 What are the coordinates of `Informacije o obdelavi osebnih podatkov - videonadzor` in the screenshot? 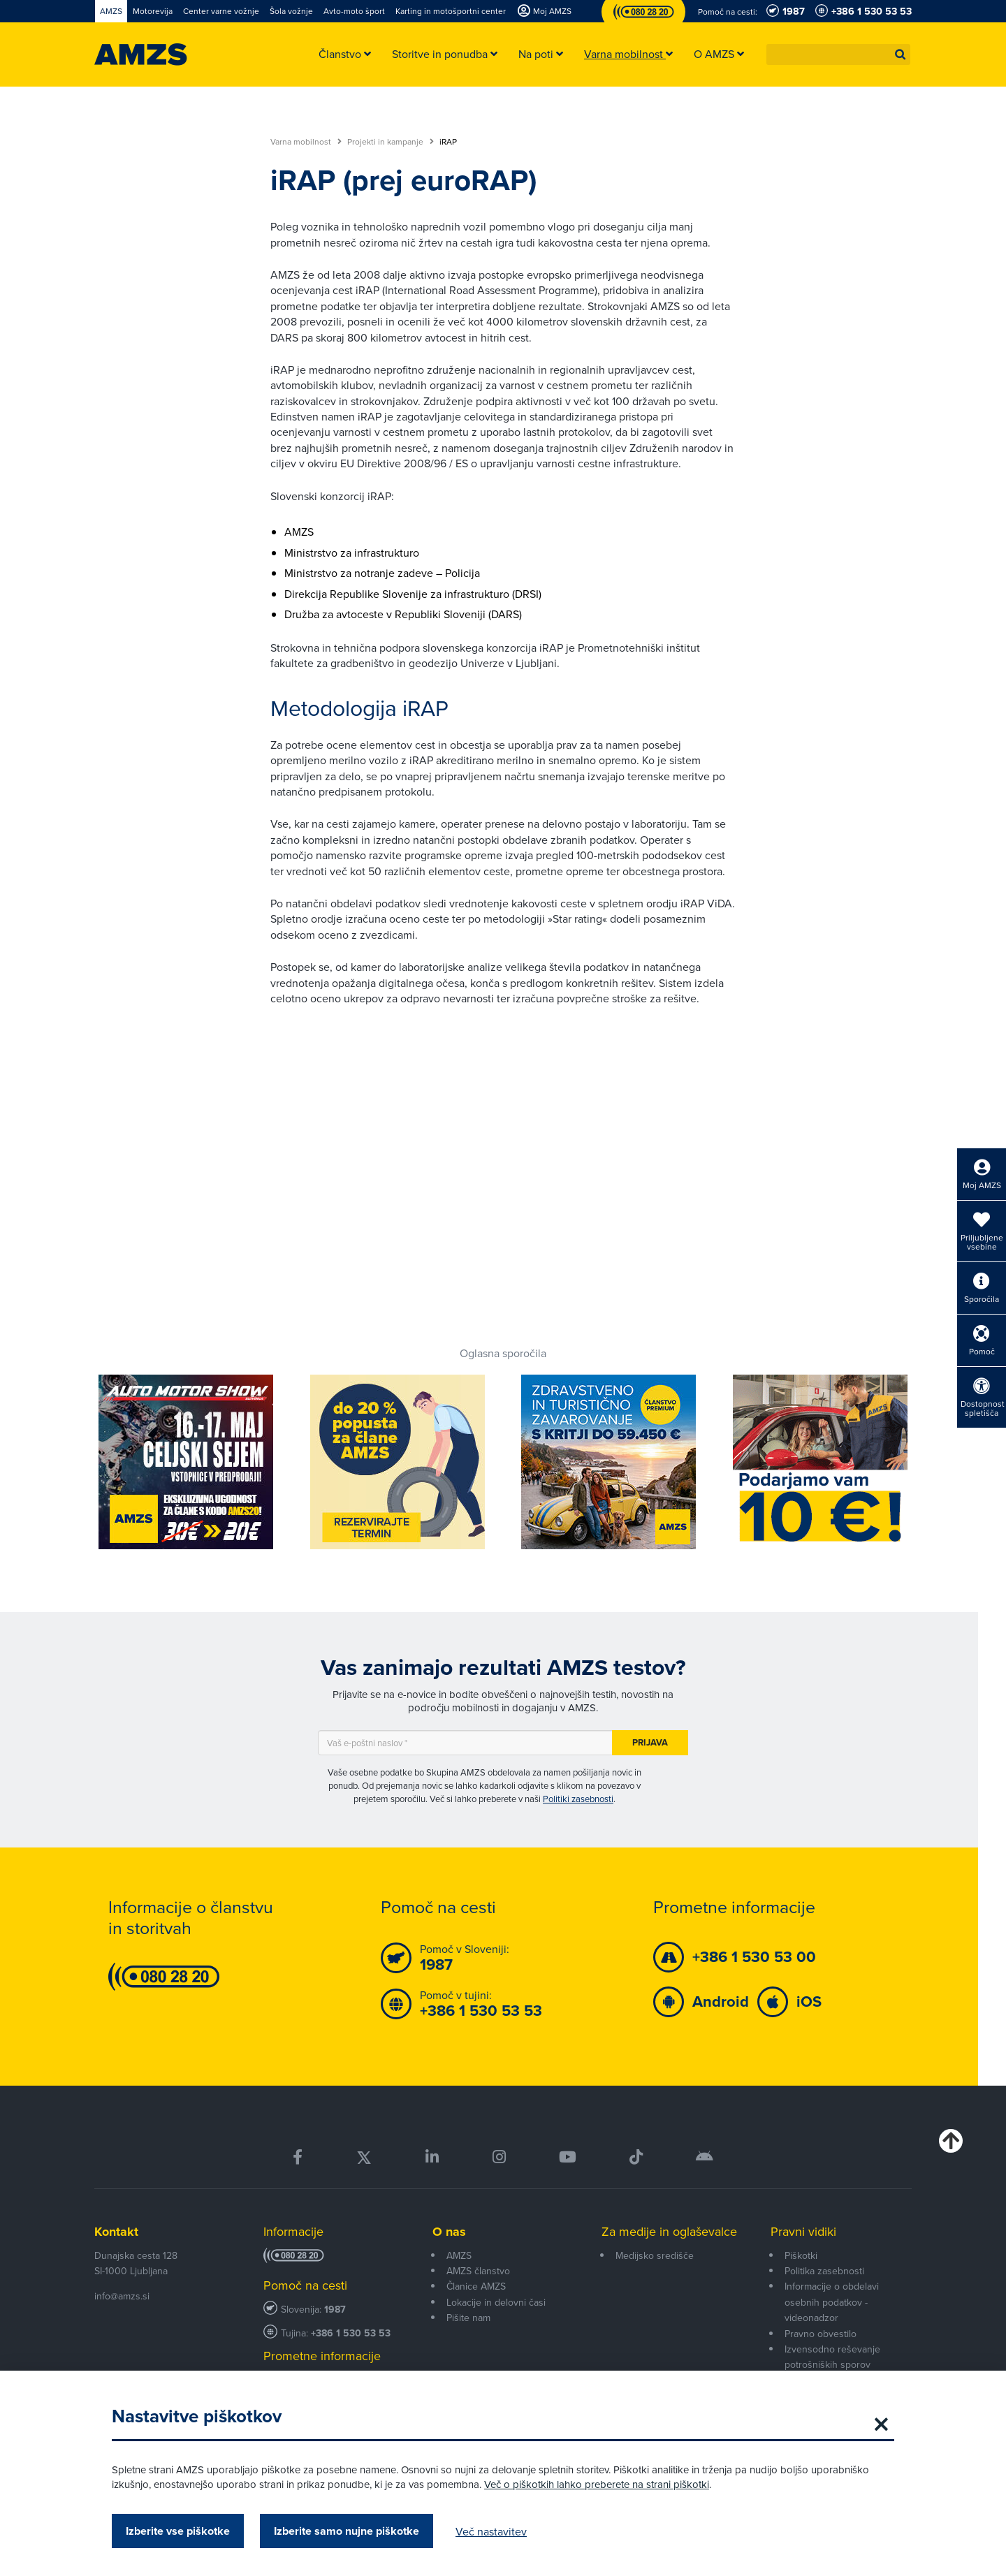 It's located at (832, 2302).